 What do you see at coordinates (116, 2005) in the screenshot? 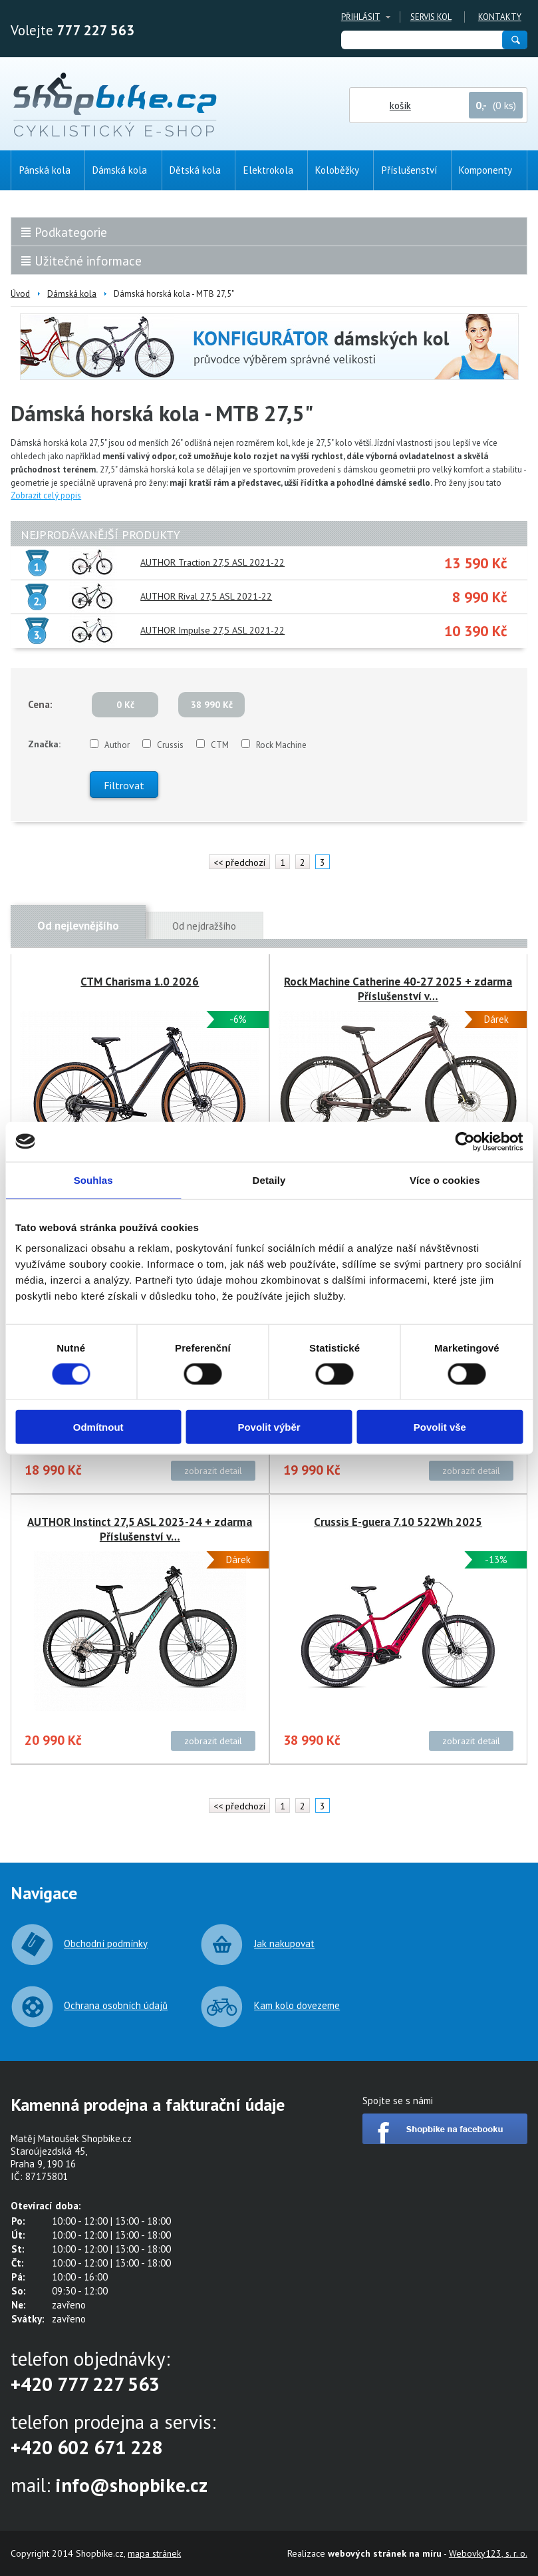
I see `Ochrana osobních údajů` at bounding box center [116, 2005].